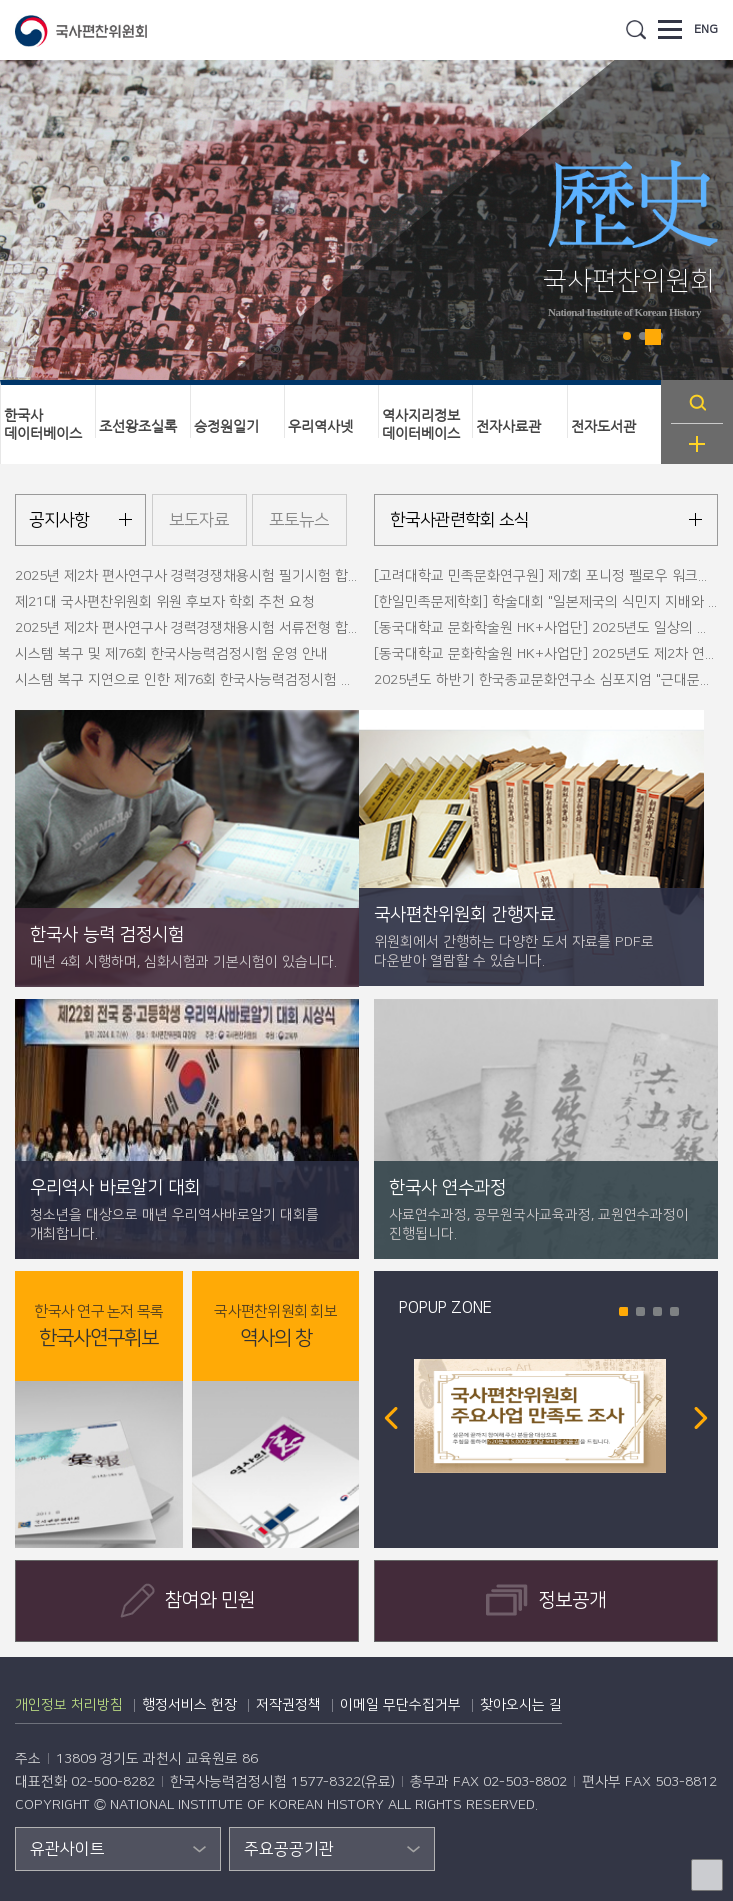 The width and height of the screenshot is (733, 1901). I want to click on 참여와 민원, so click(187, 1600).